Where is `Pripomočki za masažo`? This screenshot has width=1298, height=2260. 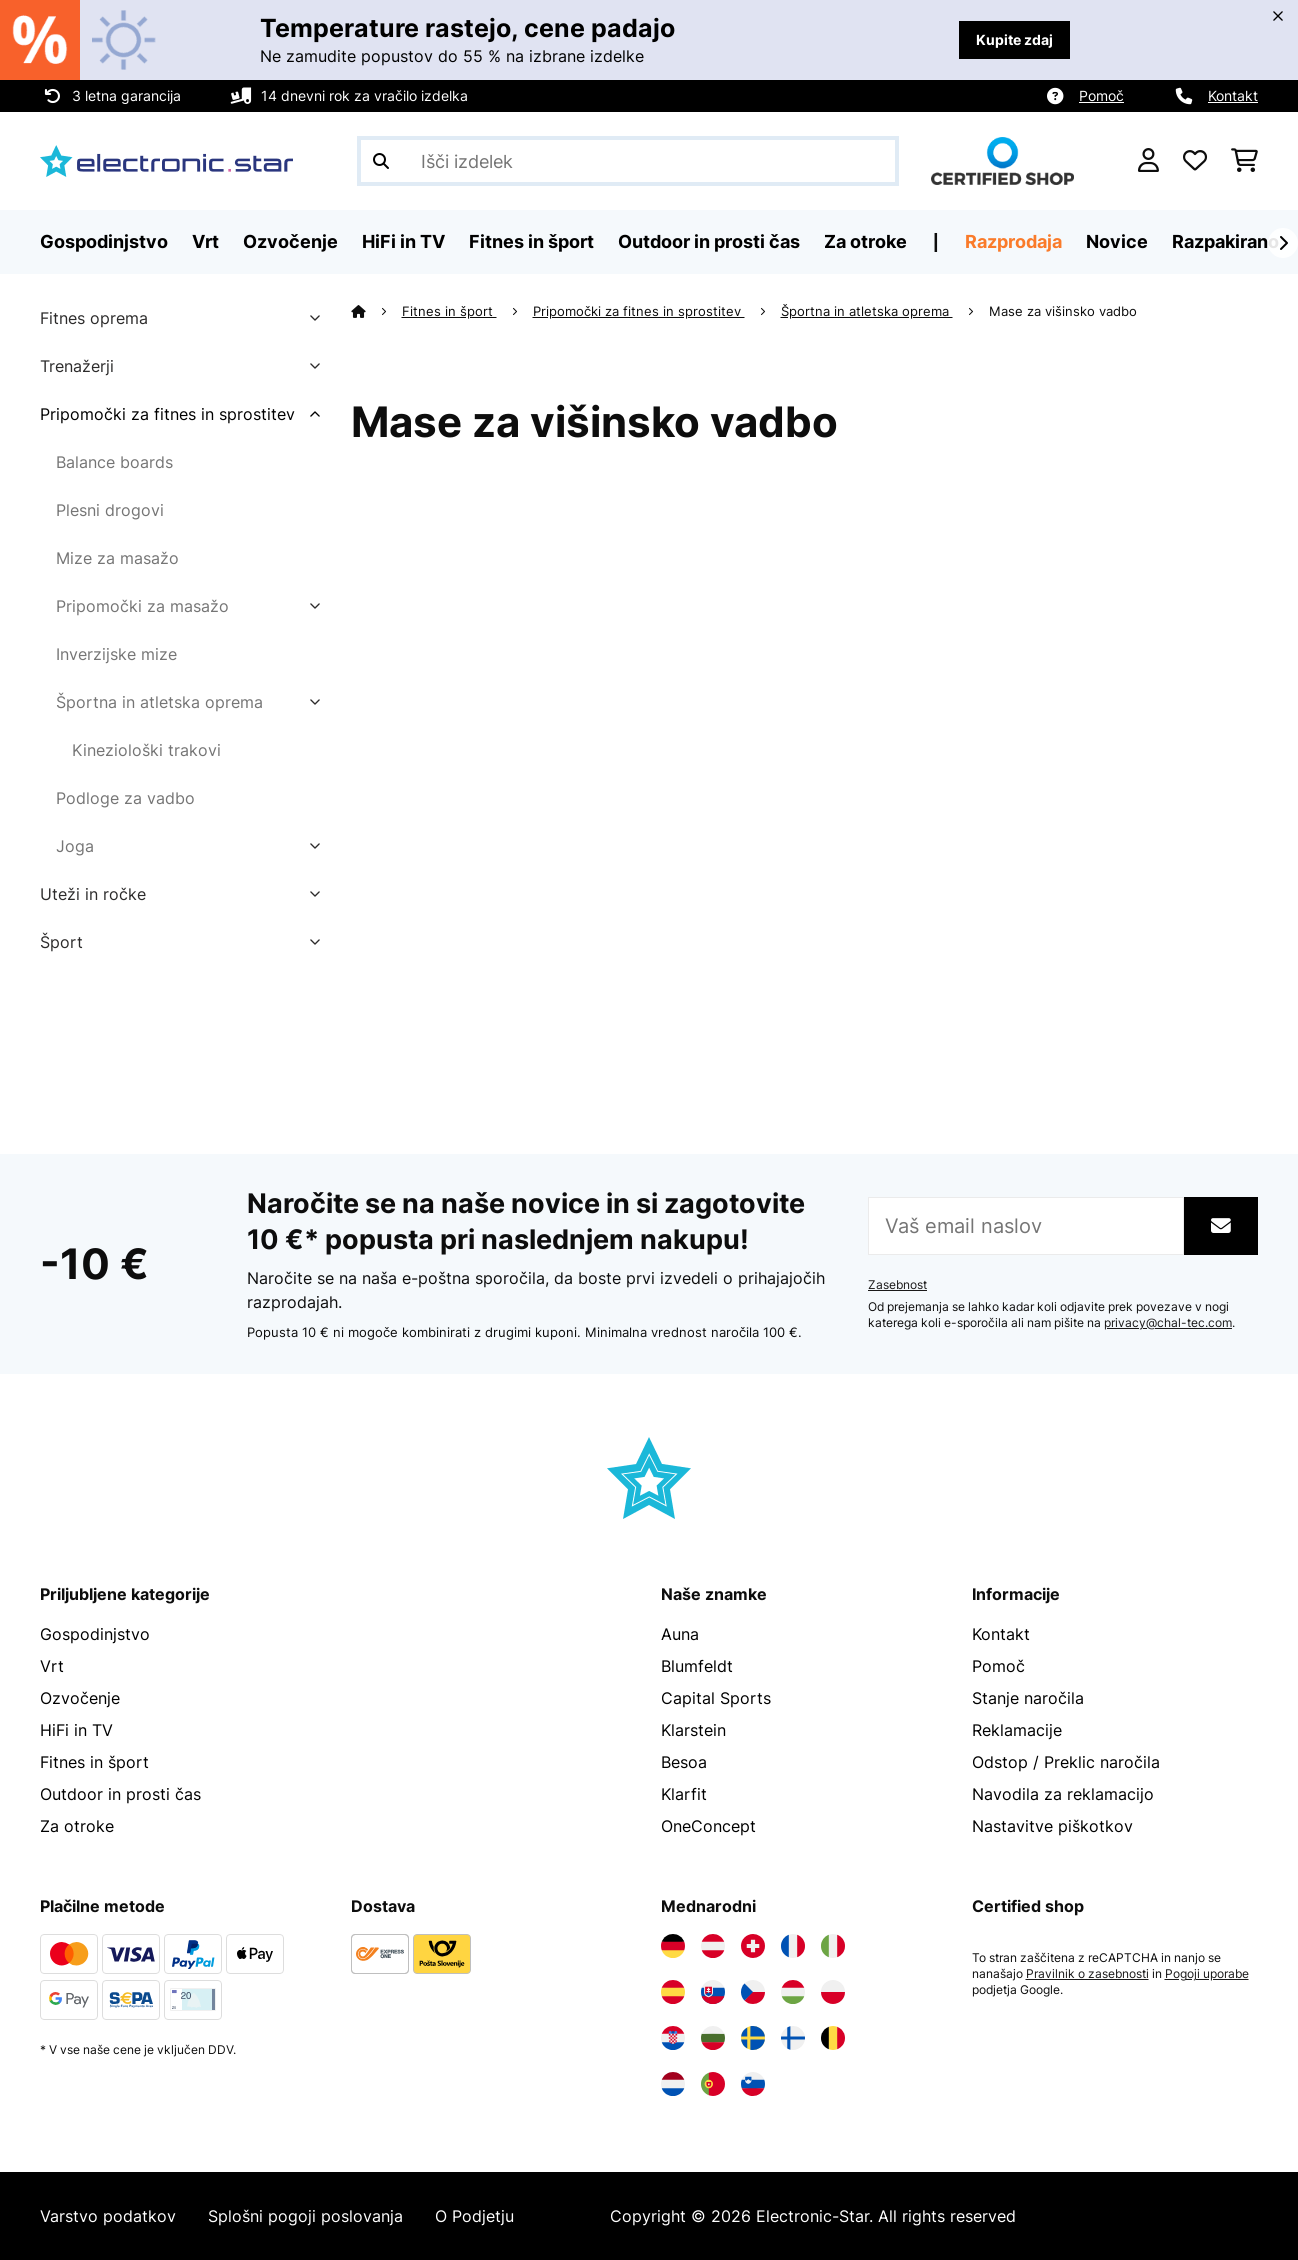
Pripomočki za masažo is located at coordinates (142, 606).